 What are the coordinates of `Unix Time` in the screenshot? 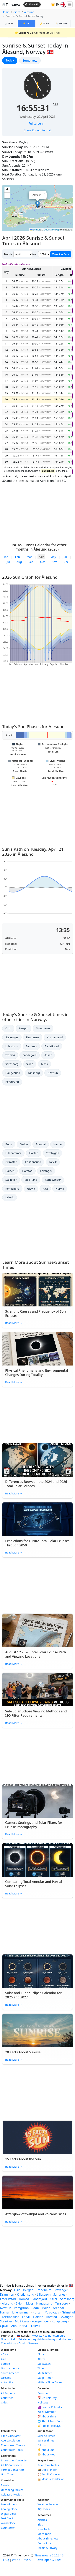 It's located at (7, 2474).